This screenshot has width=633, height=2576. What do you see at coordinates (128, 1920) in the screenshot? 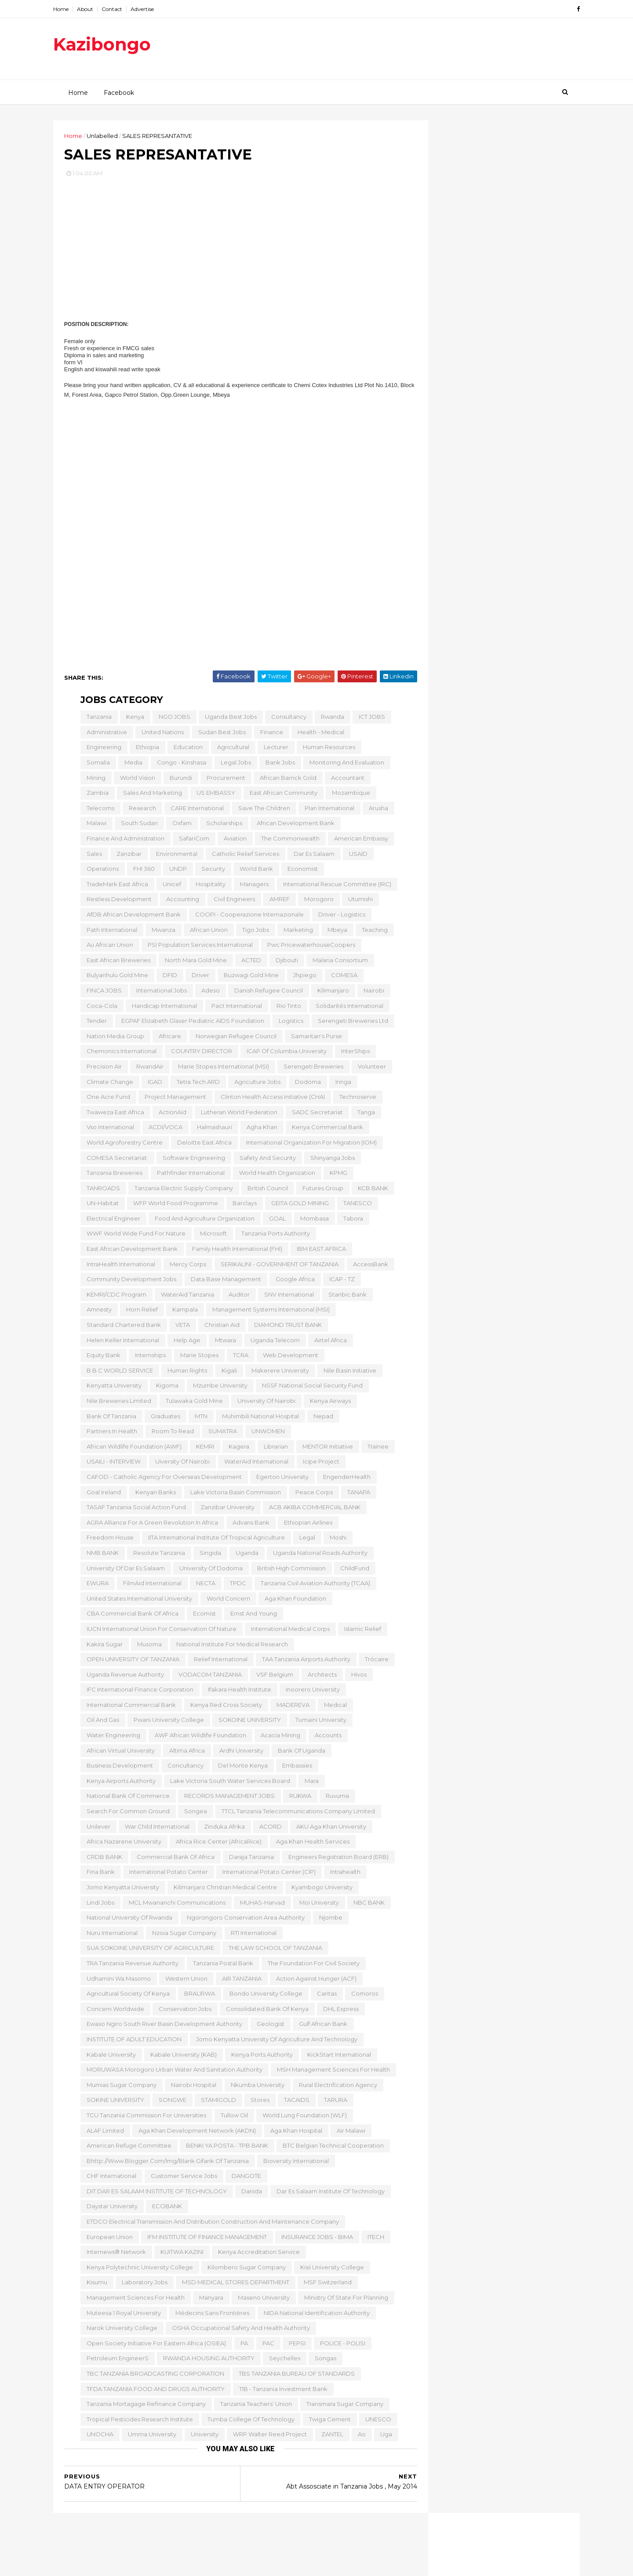
I see `National University of Rwanda` at bounding box center [128, 1920].